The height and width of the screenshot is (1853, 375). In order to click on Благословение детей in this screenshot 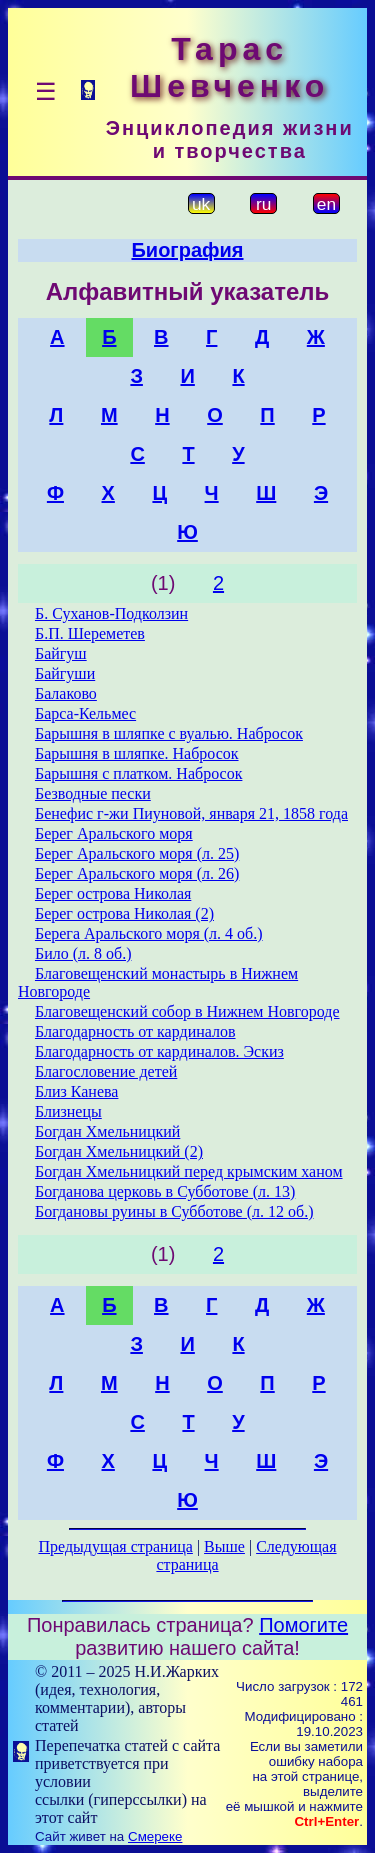, I will do `click(106, 1071)`.